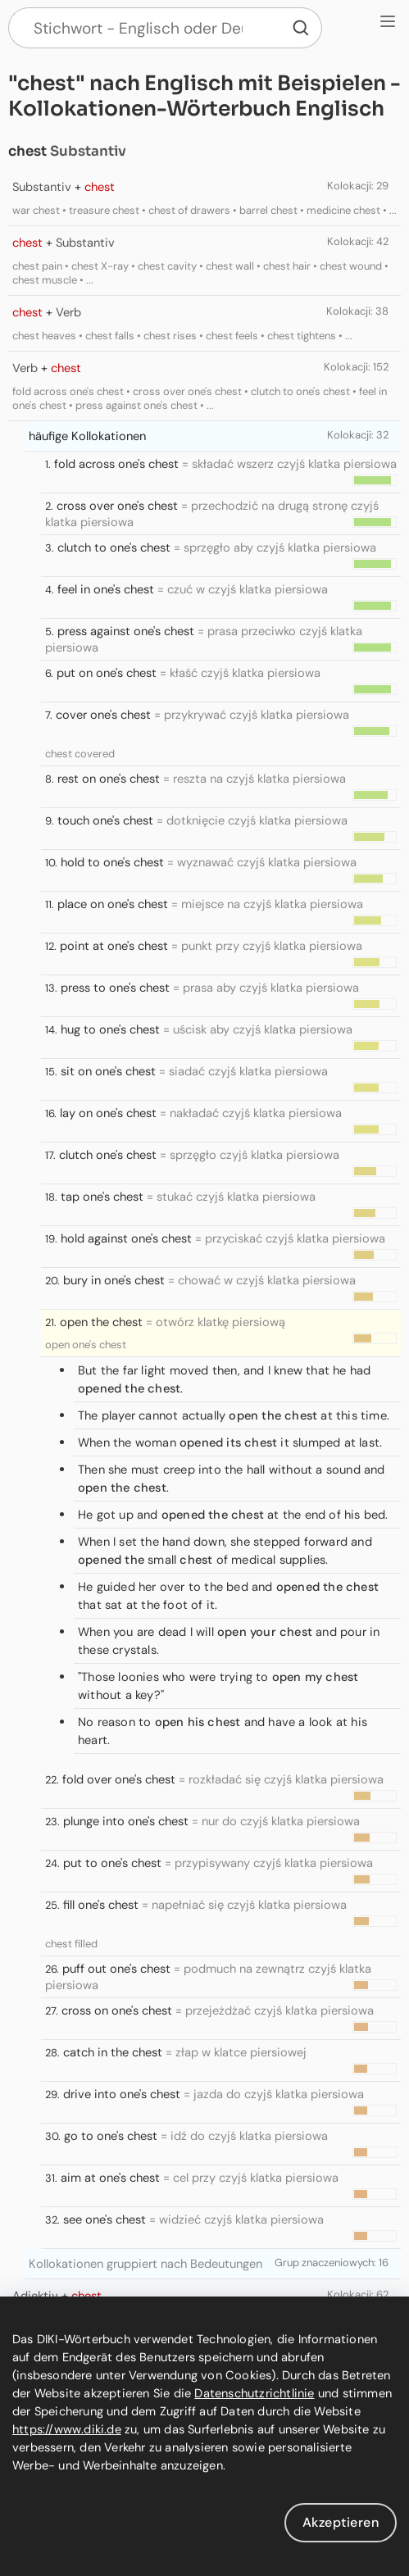 The image size is (409, 2576). Describe the element at coordinates (121, 2094) in the screenshot. I see `drive into one's chest` at that location.